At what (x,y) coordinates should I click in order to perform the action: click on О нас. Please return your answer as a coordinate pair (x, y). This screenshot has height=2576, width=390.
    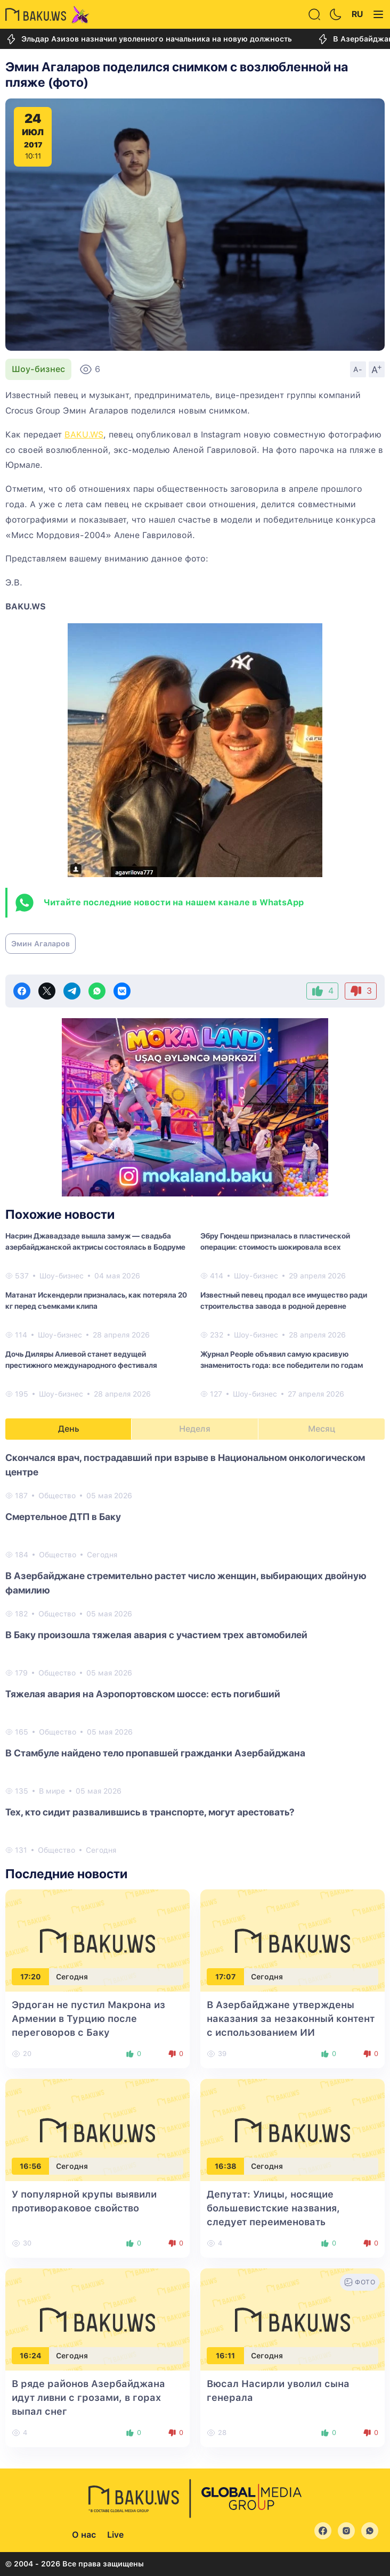
    Looking at the image, I should click on (84, 2535).